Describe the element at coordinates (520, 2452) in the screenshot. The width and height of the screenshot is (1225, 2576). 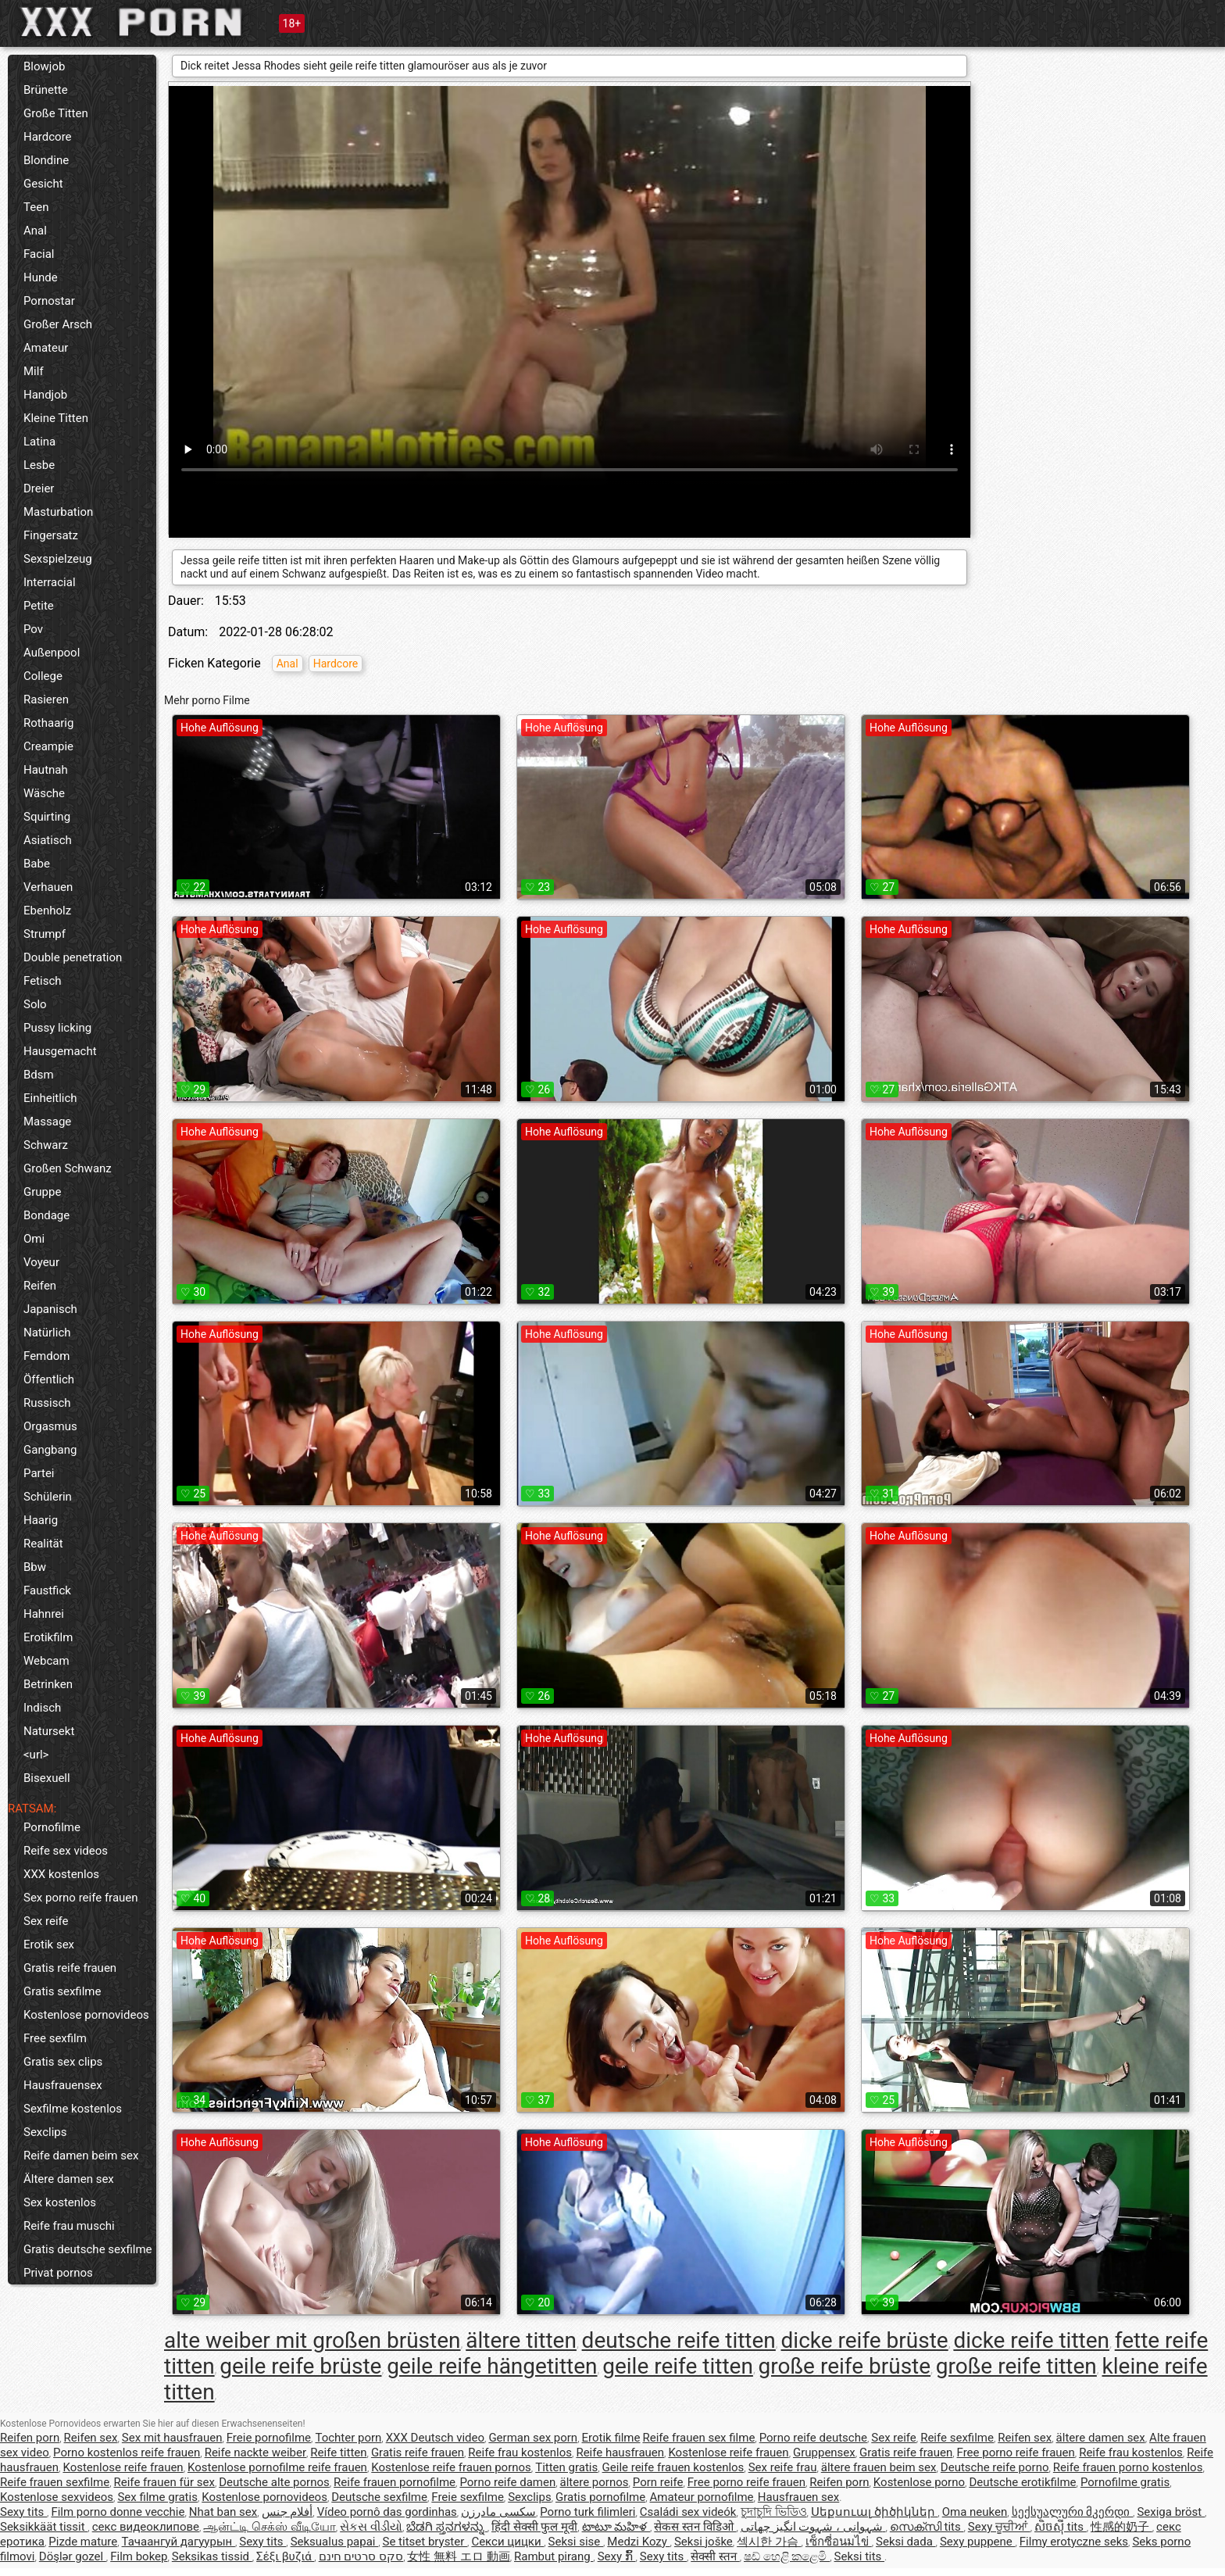
I see `Reife frau kostenlos` at that location.